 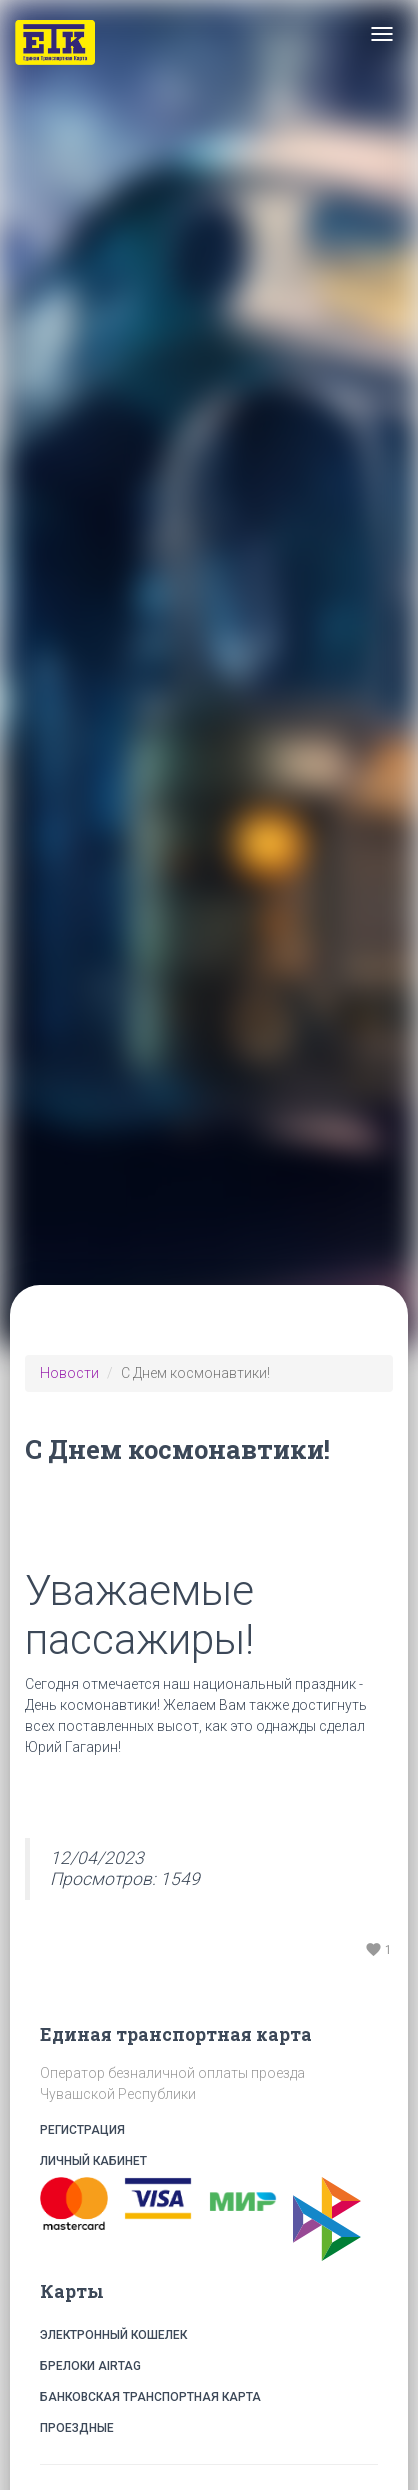 What do you see at coordinates (90, 2366) in the screenshot?
I see `Брелоки Airtag` at bounding box center [90, 2366].